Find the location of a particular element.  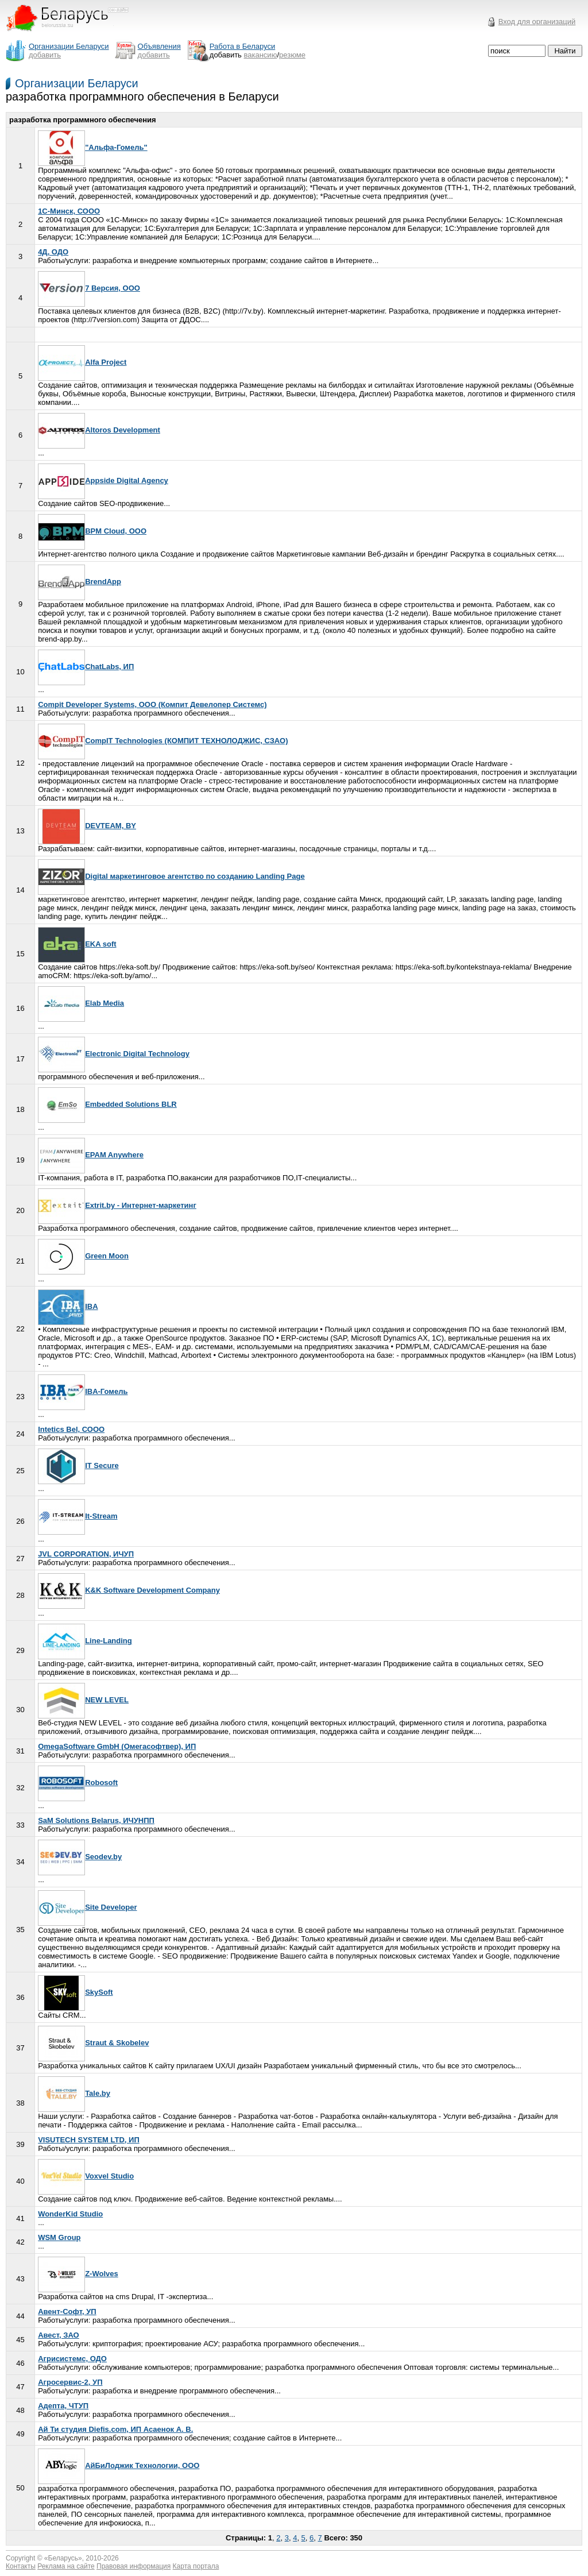

Intetics Bel, СООО is located at coordinates (71, 1429).